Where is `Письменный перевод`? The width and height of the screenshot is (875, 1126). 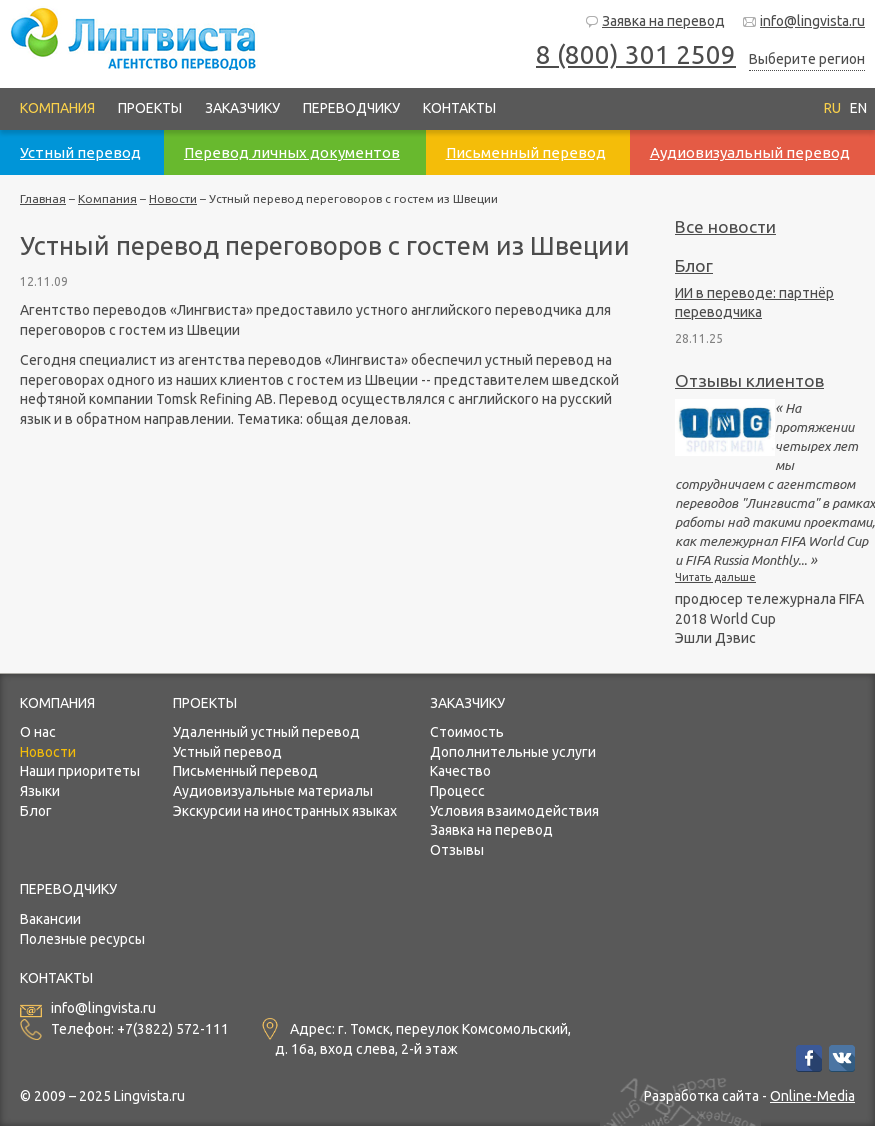 Письменный перевод is located at coordinates (245, 771).